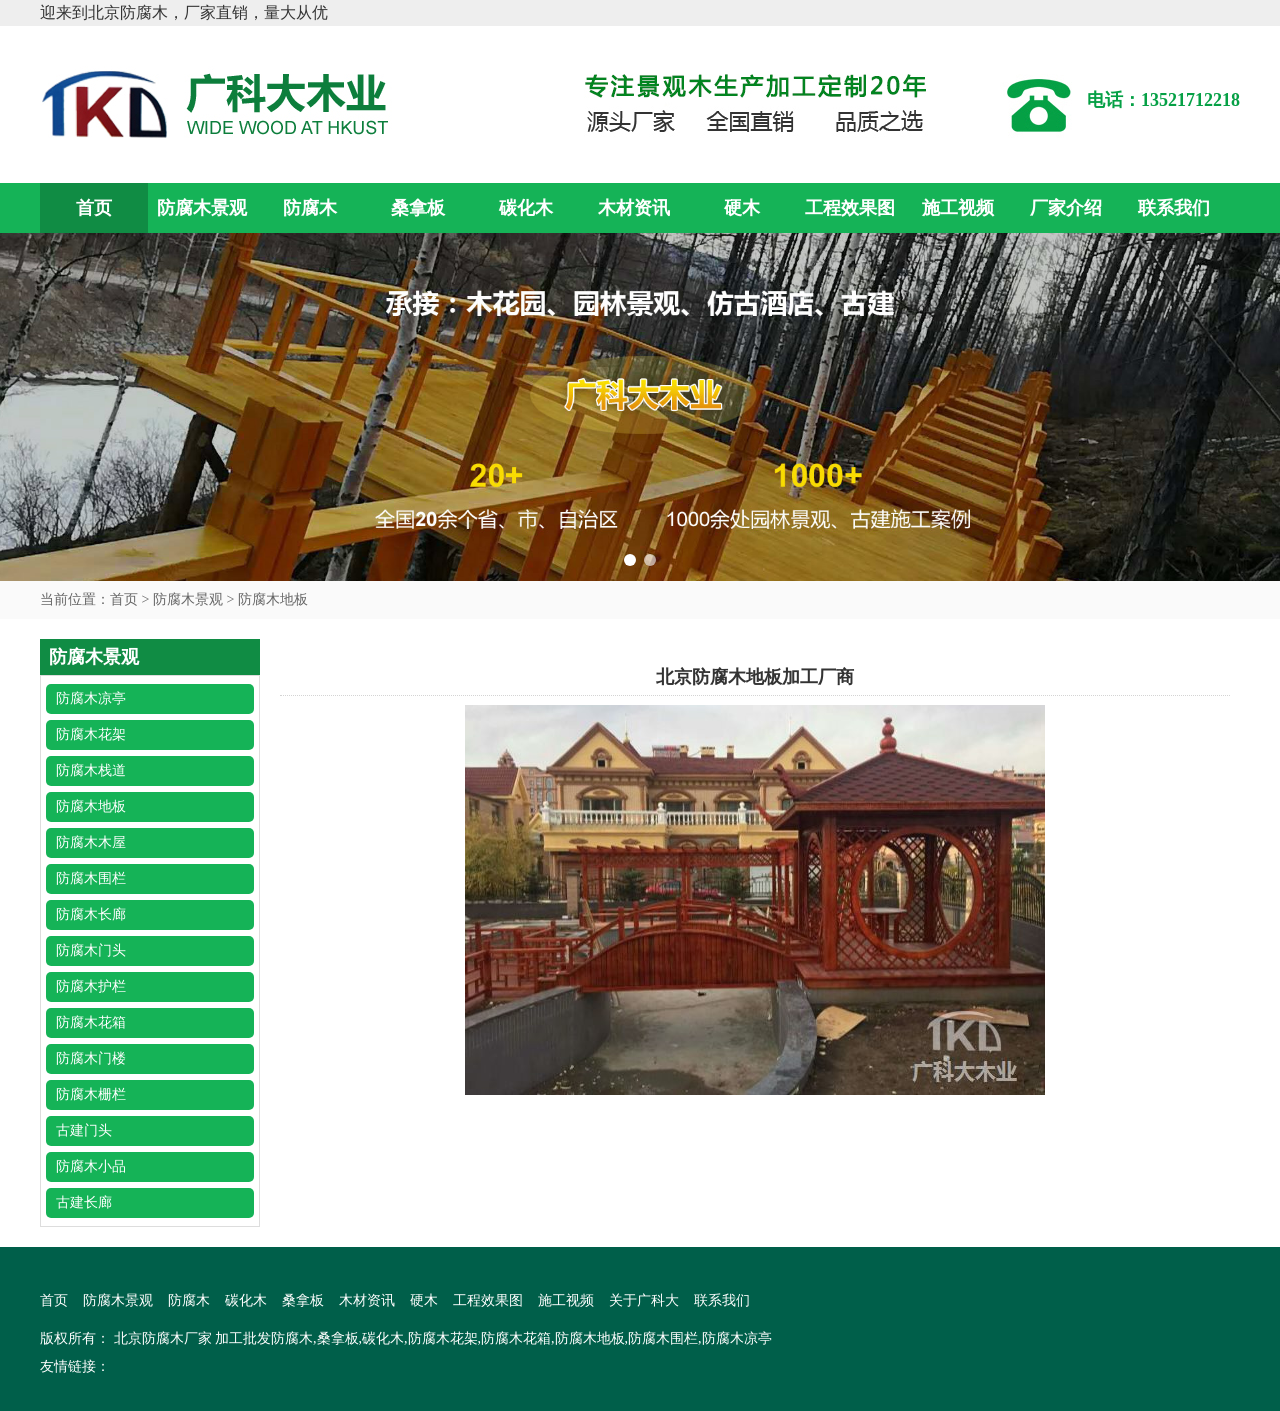 The width and height of the screenshot is (1280, 1411). Describe the element at coordinates (91, 914) in the screenshot. I see `防腐木长廊` at that location.